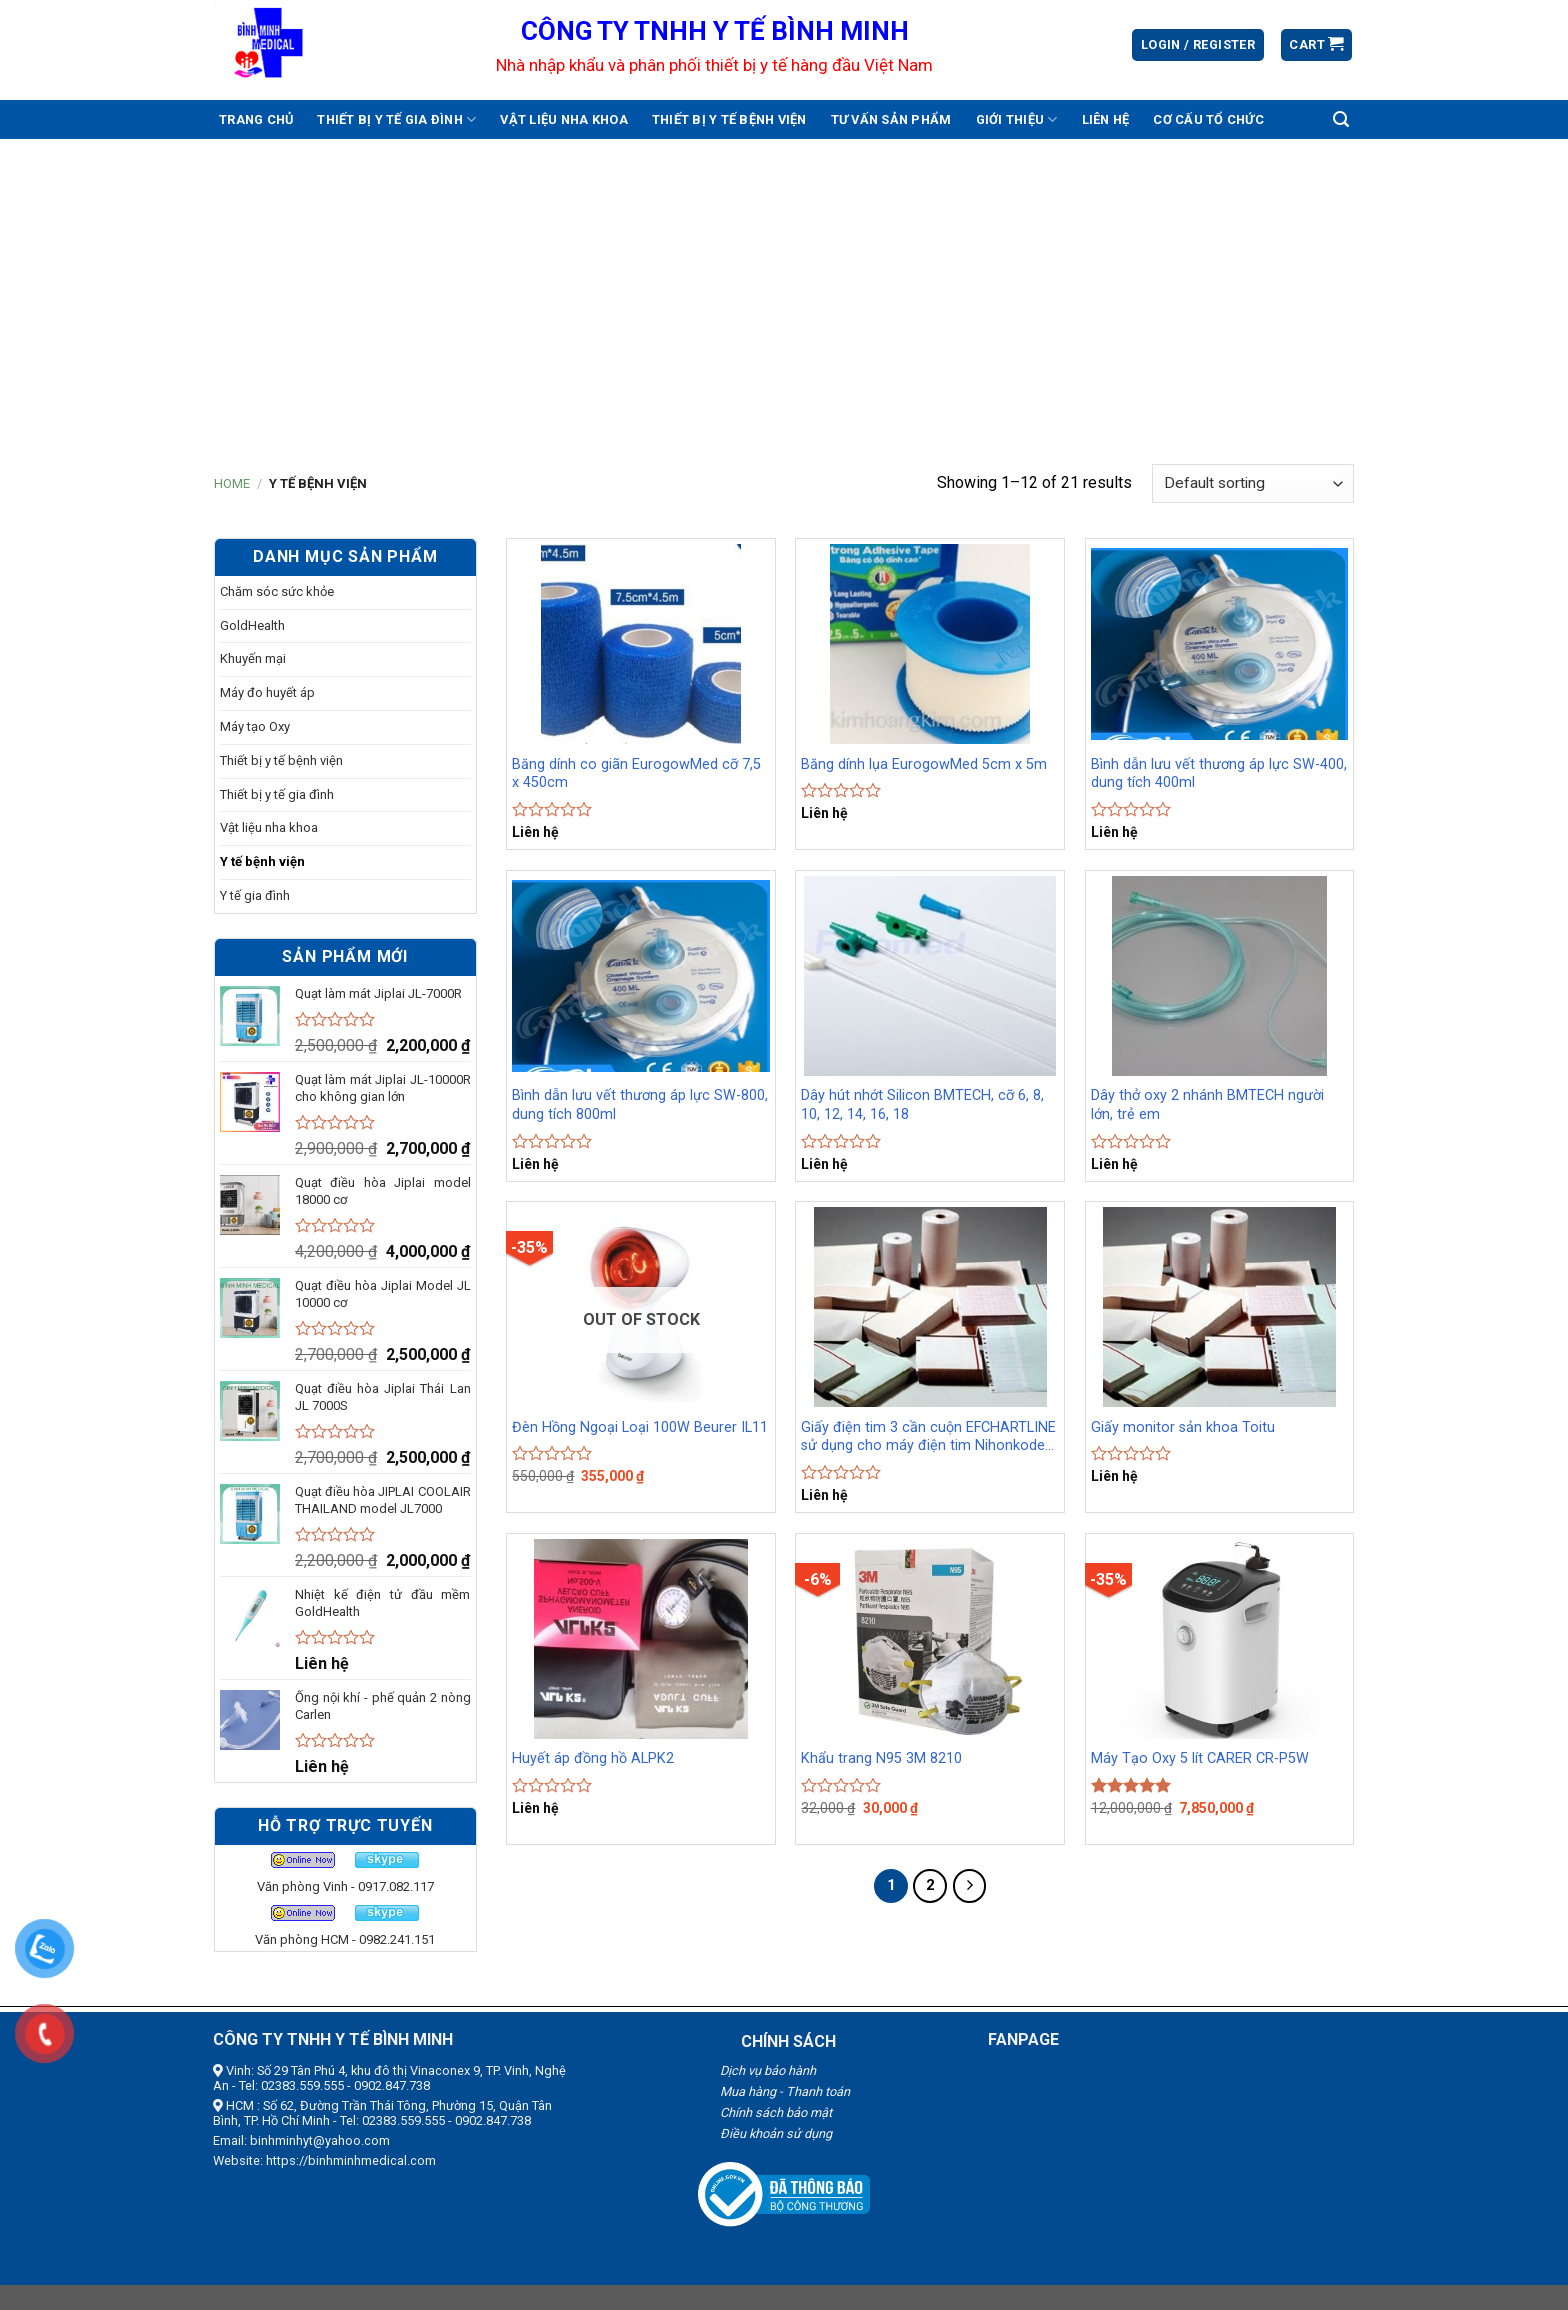  What do you see at coordinates (930, 644) in the screenshot?
I see `[Băng dính lụa EurogowMed 5cm x 5m]` at bounding box center [930, 644].